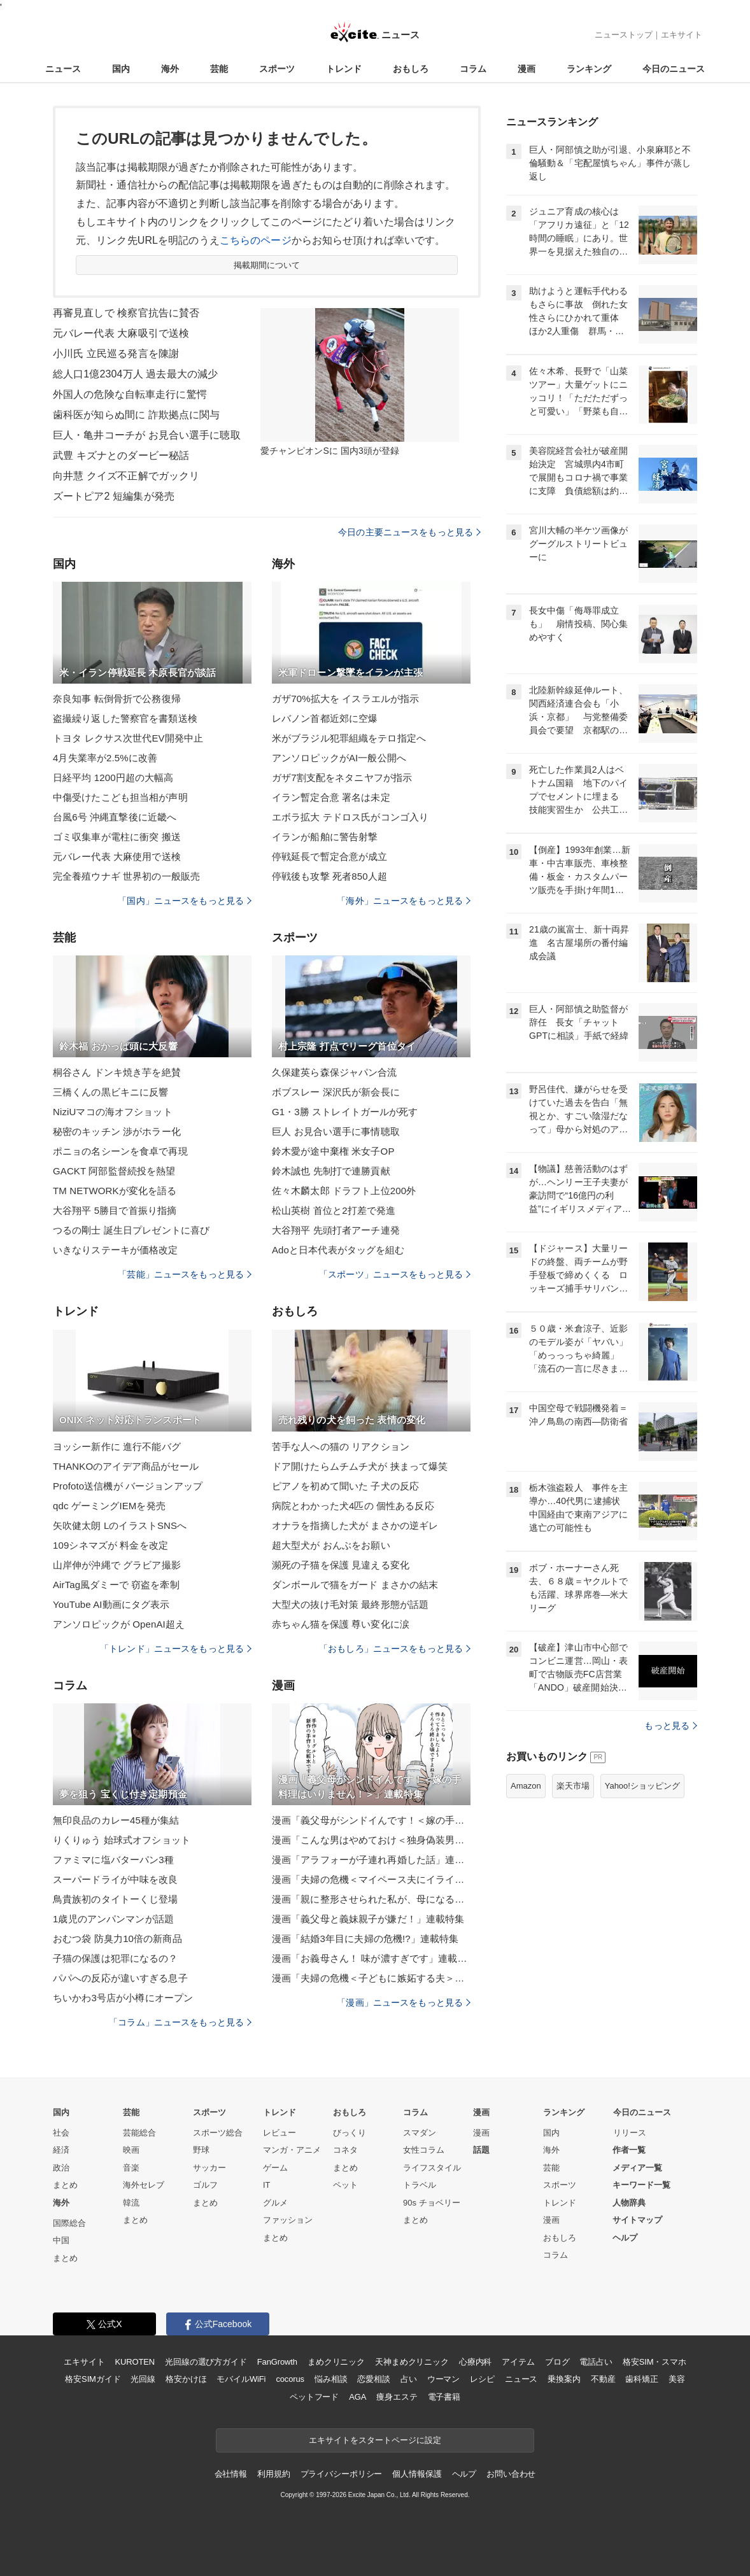 The image size is (750, 2576). What do you see at coordinates (336, 1131) in the screenshot?
I see `巨人 お見合い選手に事情聴取` at bounding box center [336, 1131].